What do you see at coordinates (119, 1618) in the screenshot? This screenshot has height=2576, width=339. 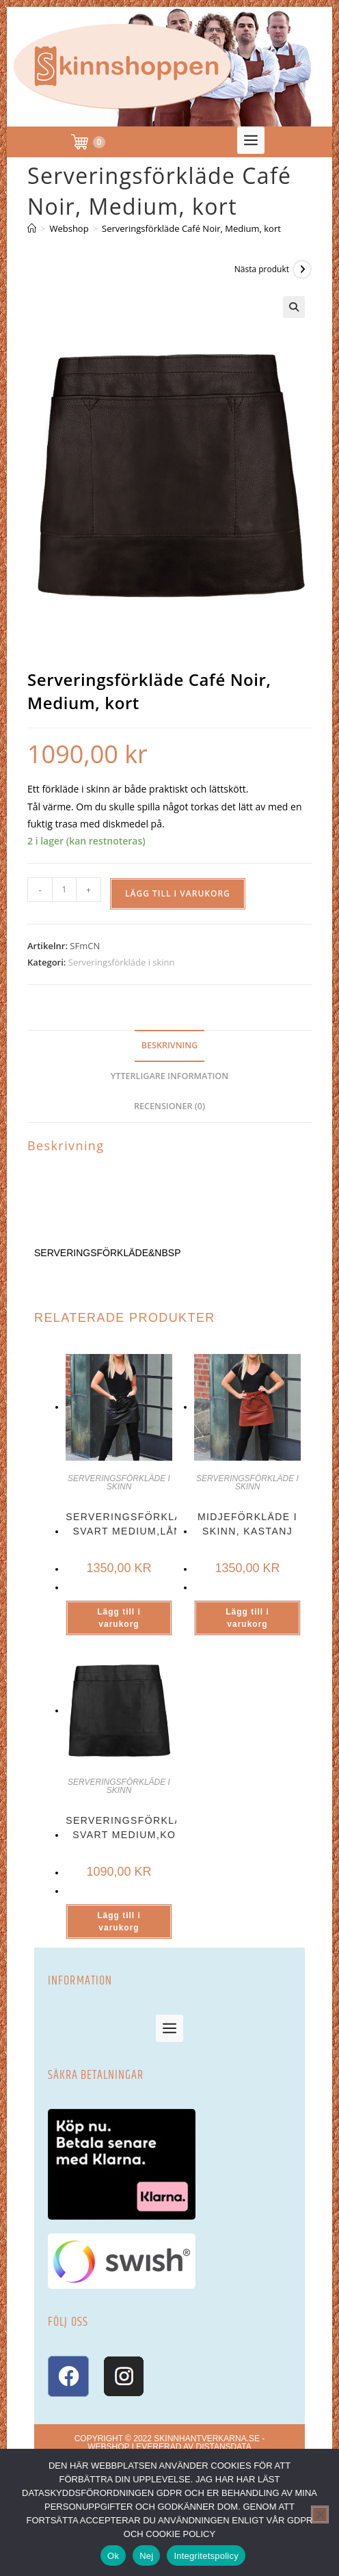 I see `Lägg till i varukorg [button]` at bounding box center [119, 1618].